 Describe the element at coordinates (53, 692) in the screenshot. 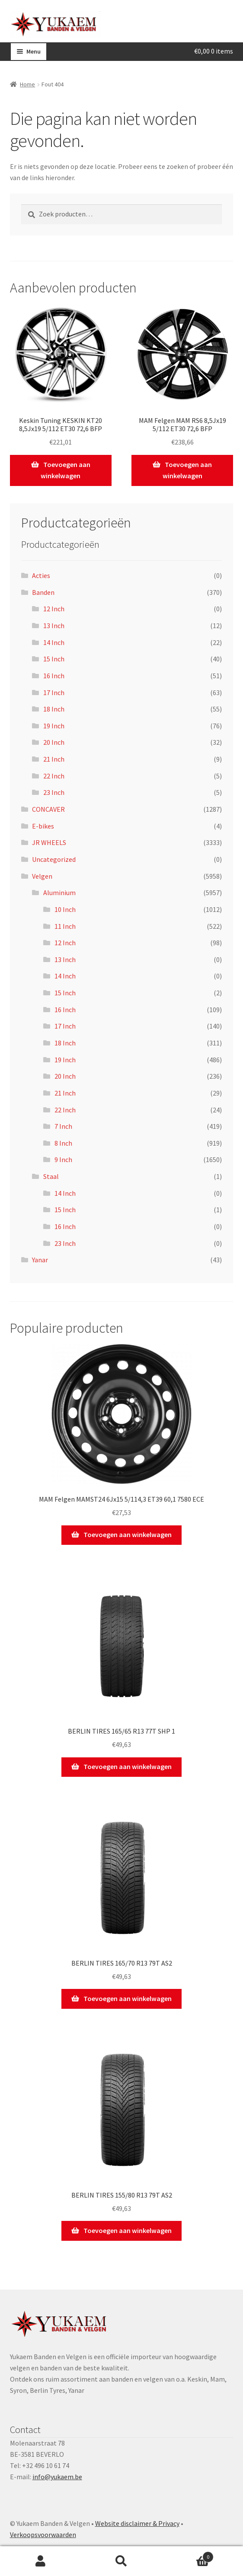

I see `17 Inch` at that location.